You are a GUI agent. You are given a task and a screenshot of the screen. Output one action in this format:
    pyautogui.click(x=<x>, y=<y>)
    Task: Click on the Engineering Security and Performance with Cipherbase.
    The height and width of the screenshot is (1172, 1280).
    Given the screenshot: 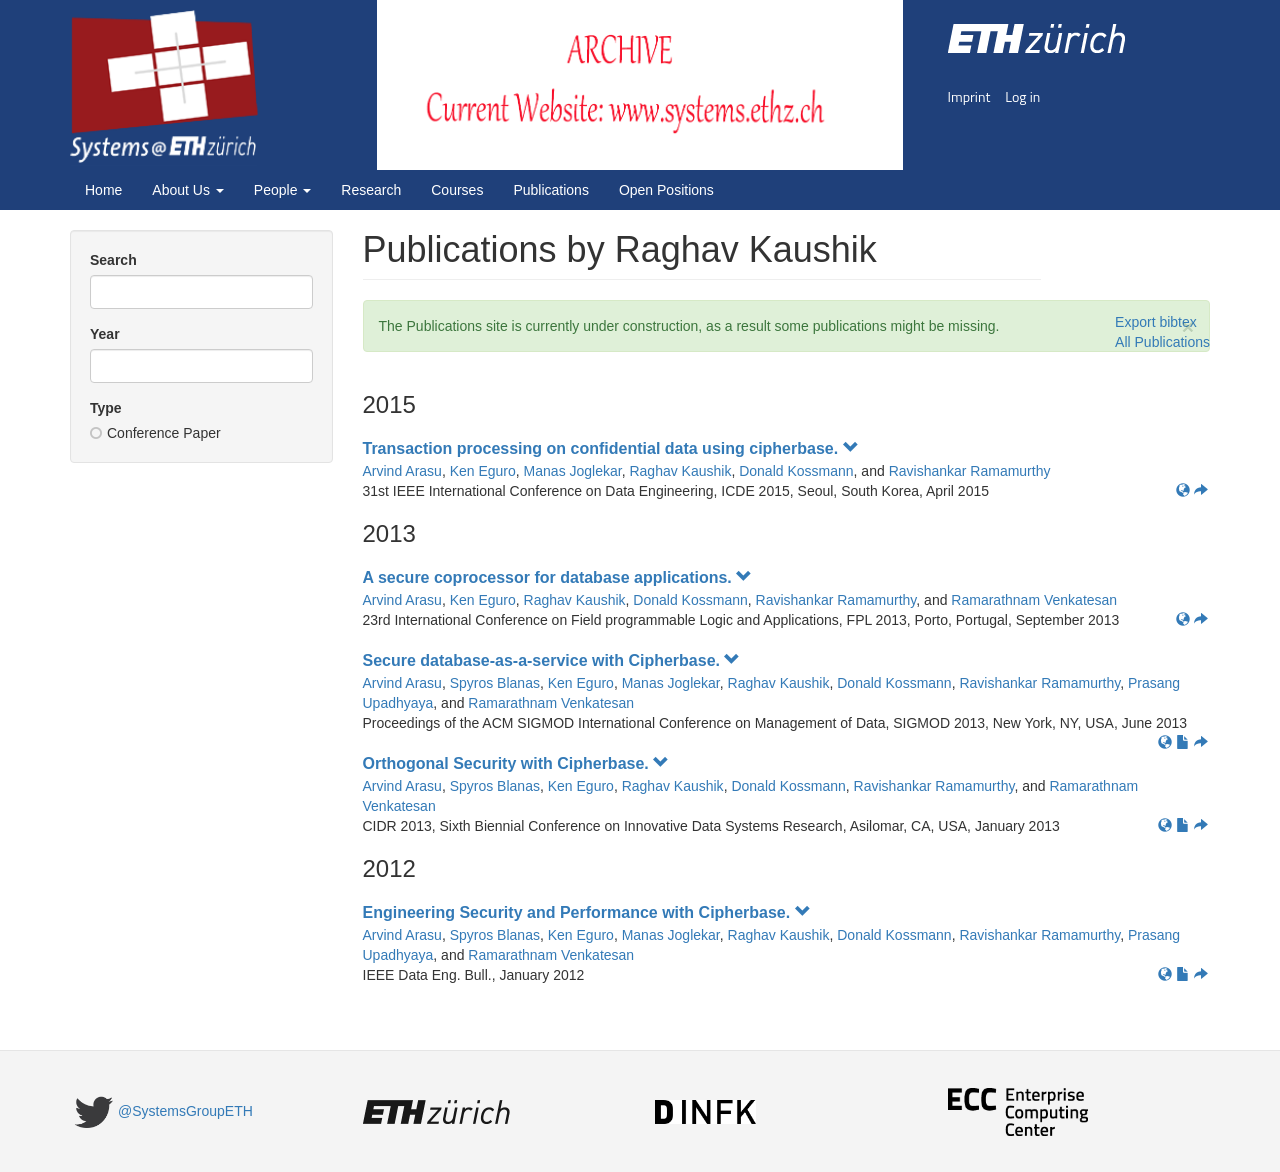 What is the action you would take?
    pyautogui.click(x=587, y=912)
    